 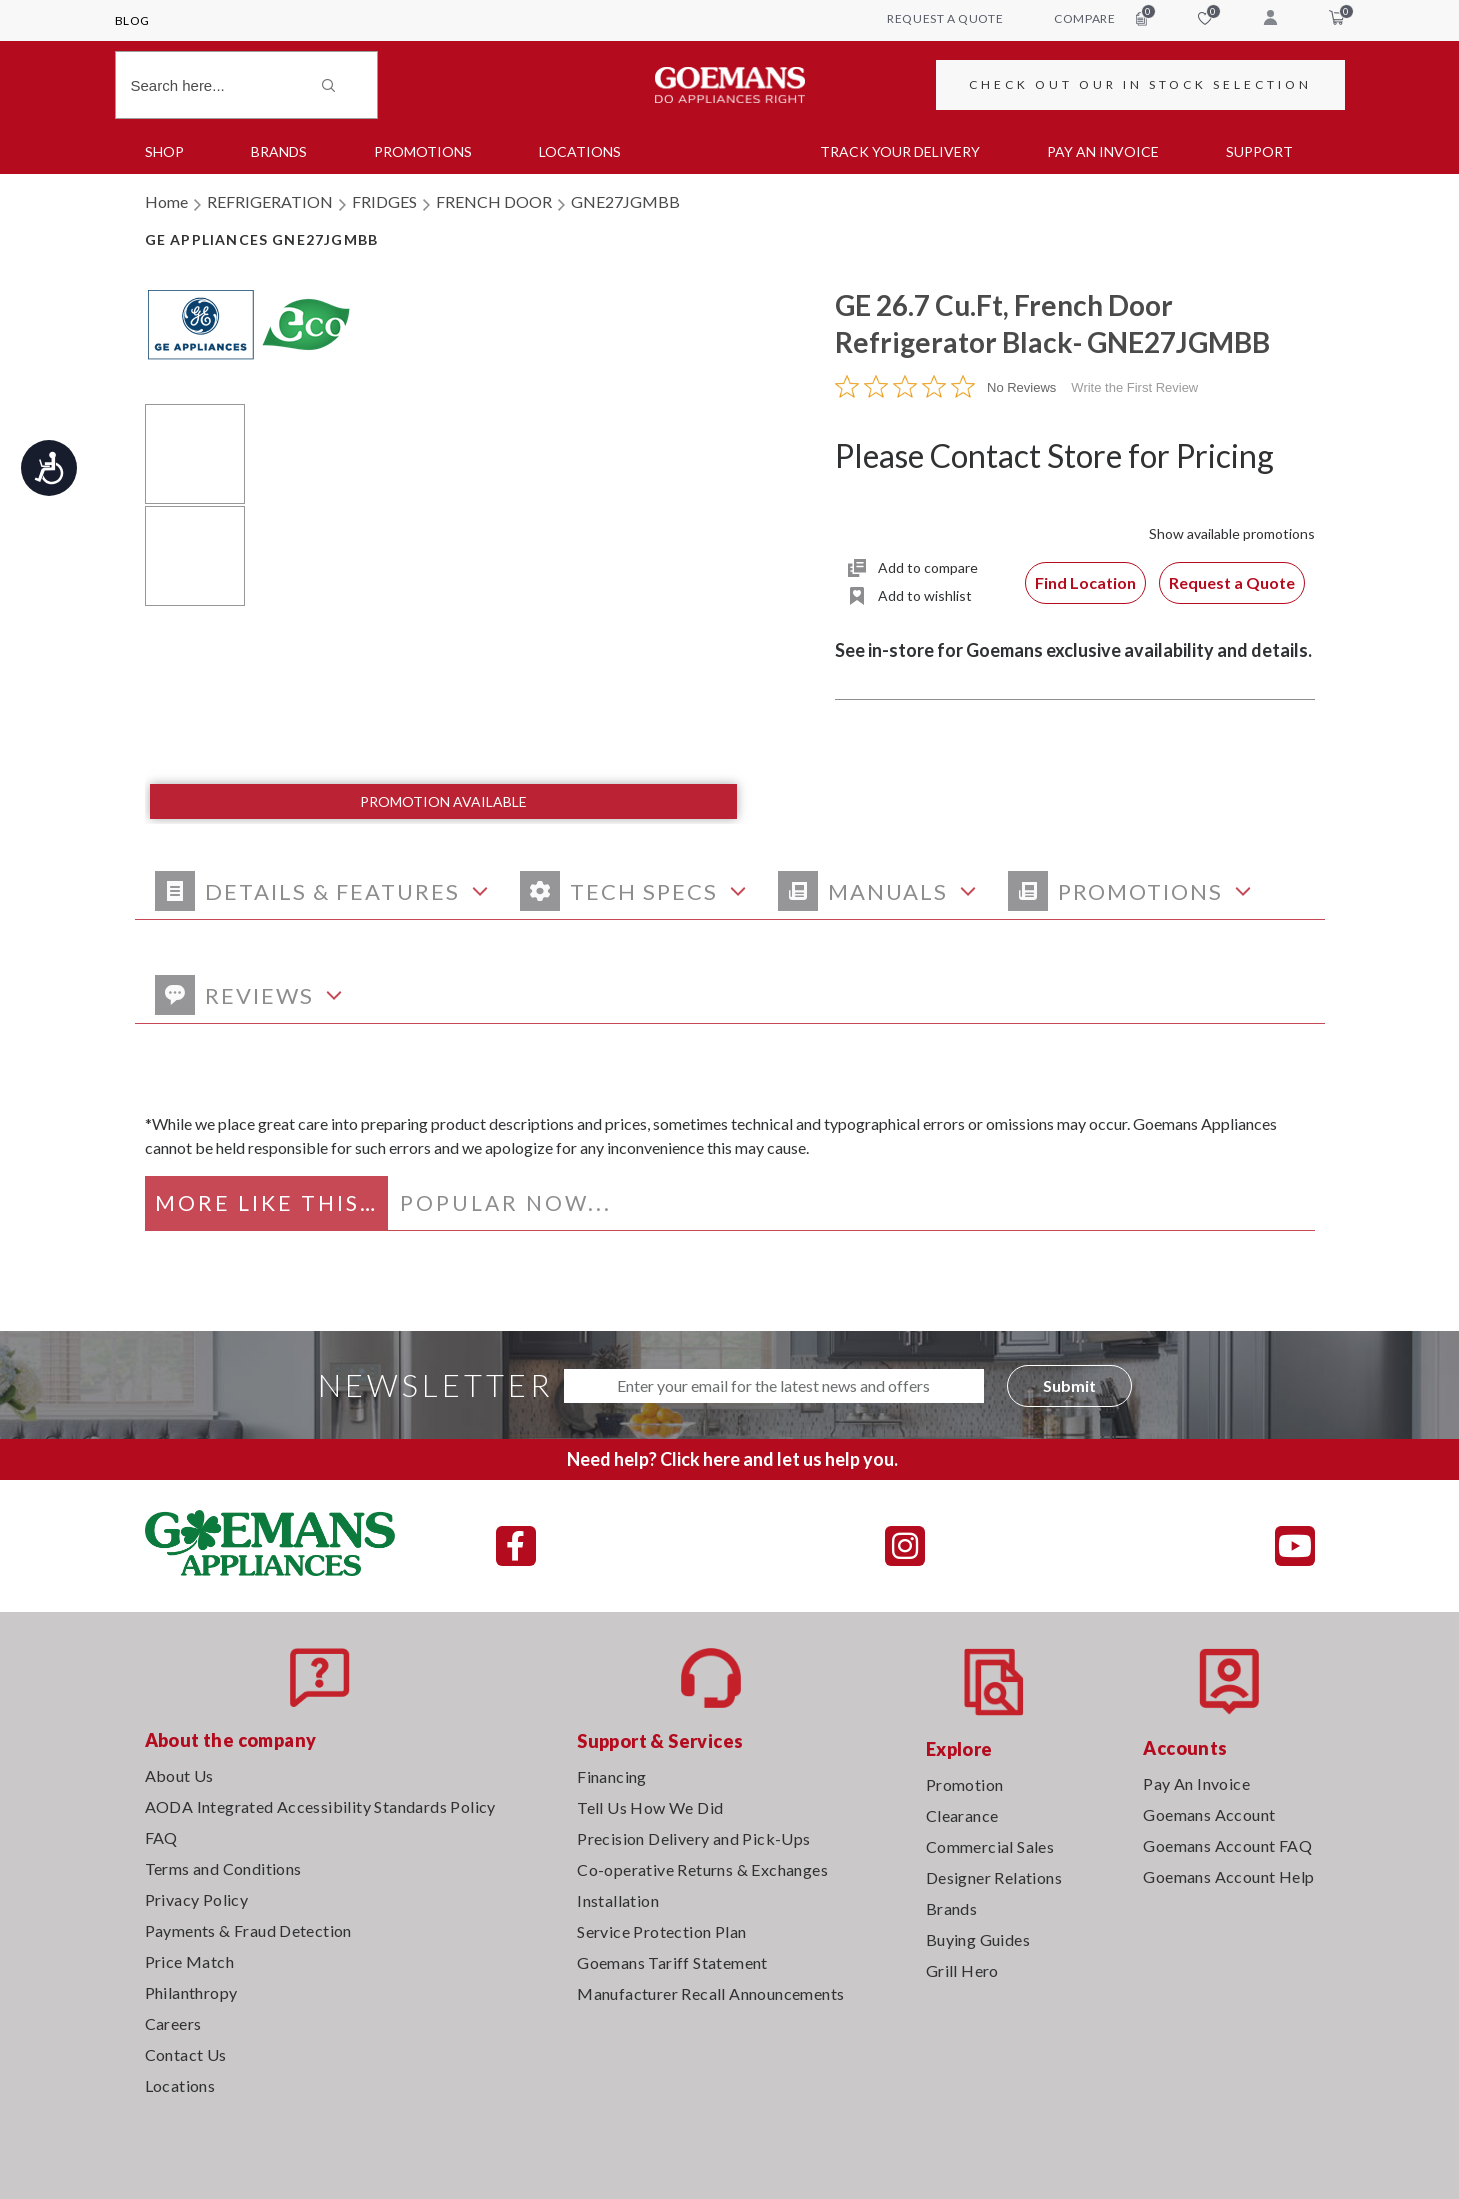 I want to click on Tell Us How We Did, so click(x=650, y=1807).